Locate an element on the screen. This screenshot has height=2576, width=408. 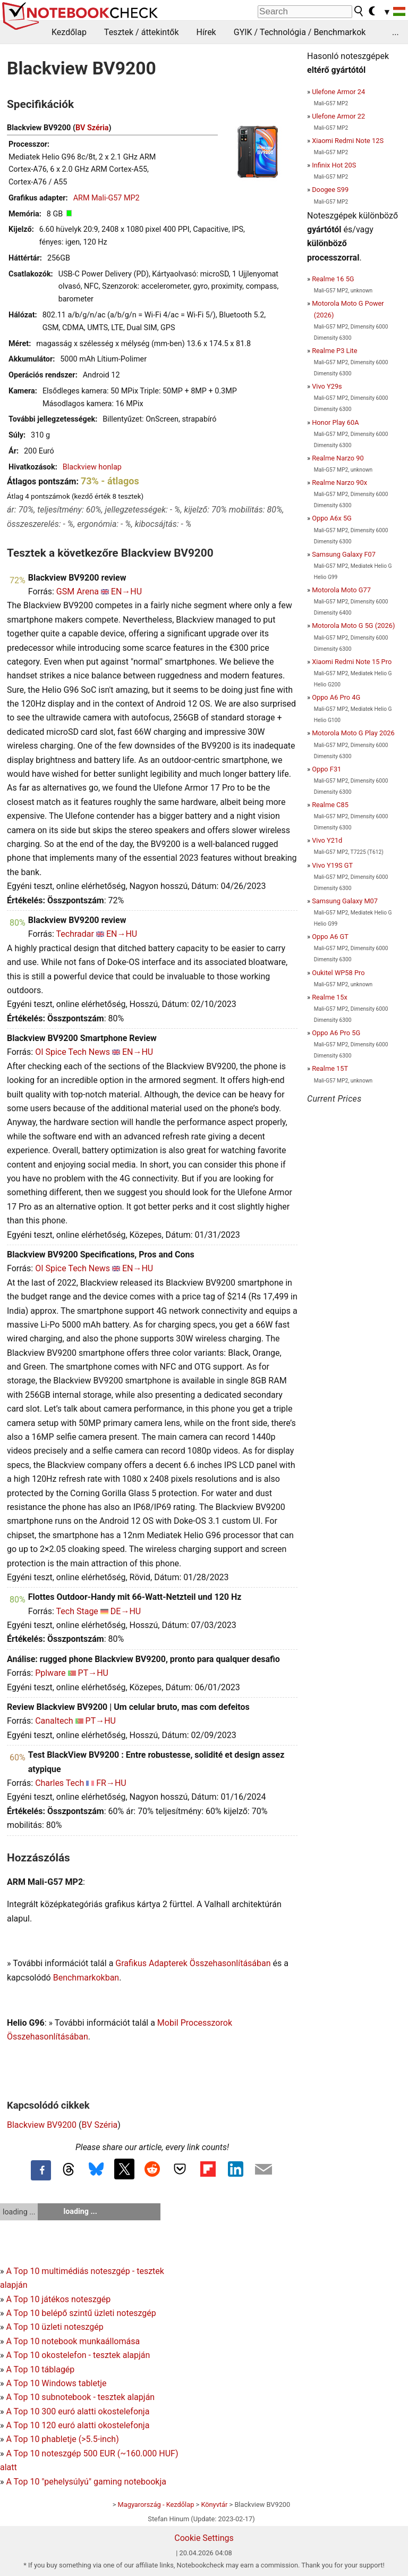
Realme Narzo 90 is located at coordinates (337, 458).